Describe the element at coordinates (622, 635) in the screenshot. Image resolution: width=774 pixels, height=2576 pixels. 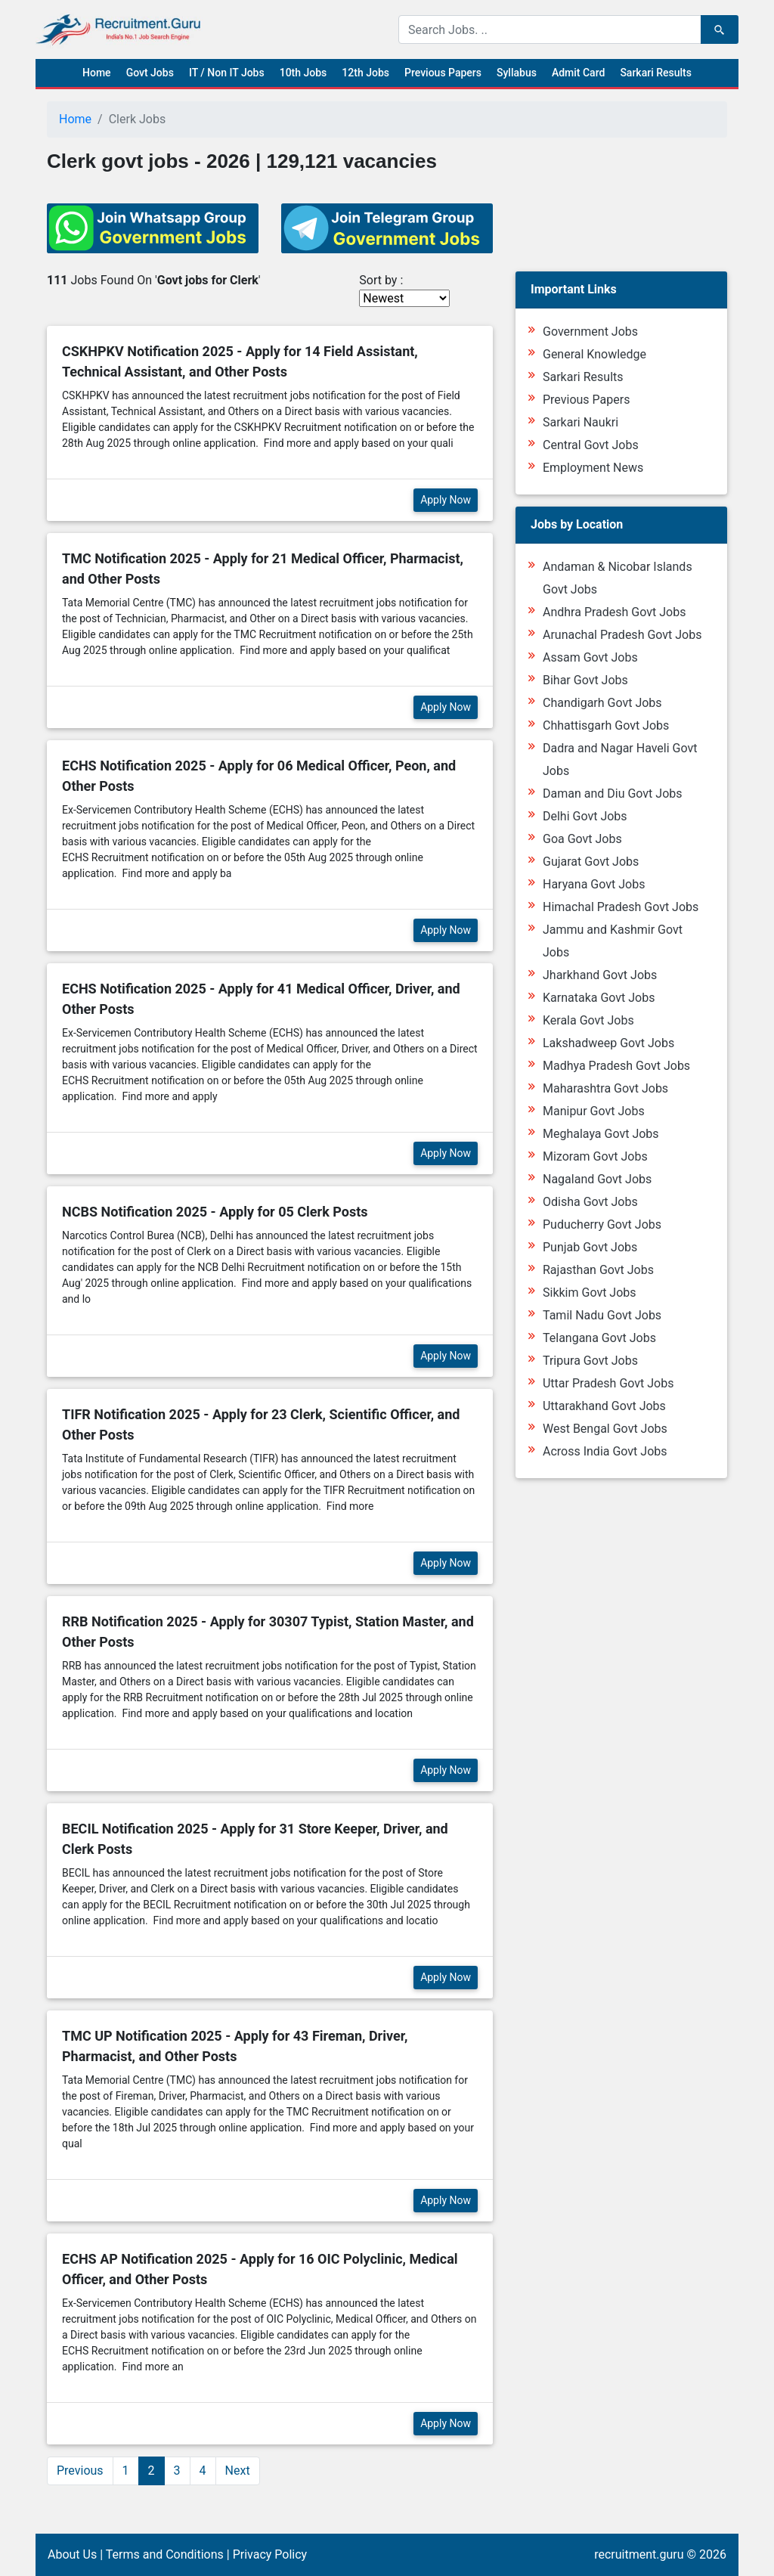
I see `Arunachal Pradesh Govt Jobs` at that location.